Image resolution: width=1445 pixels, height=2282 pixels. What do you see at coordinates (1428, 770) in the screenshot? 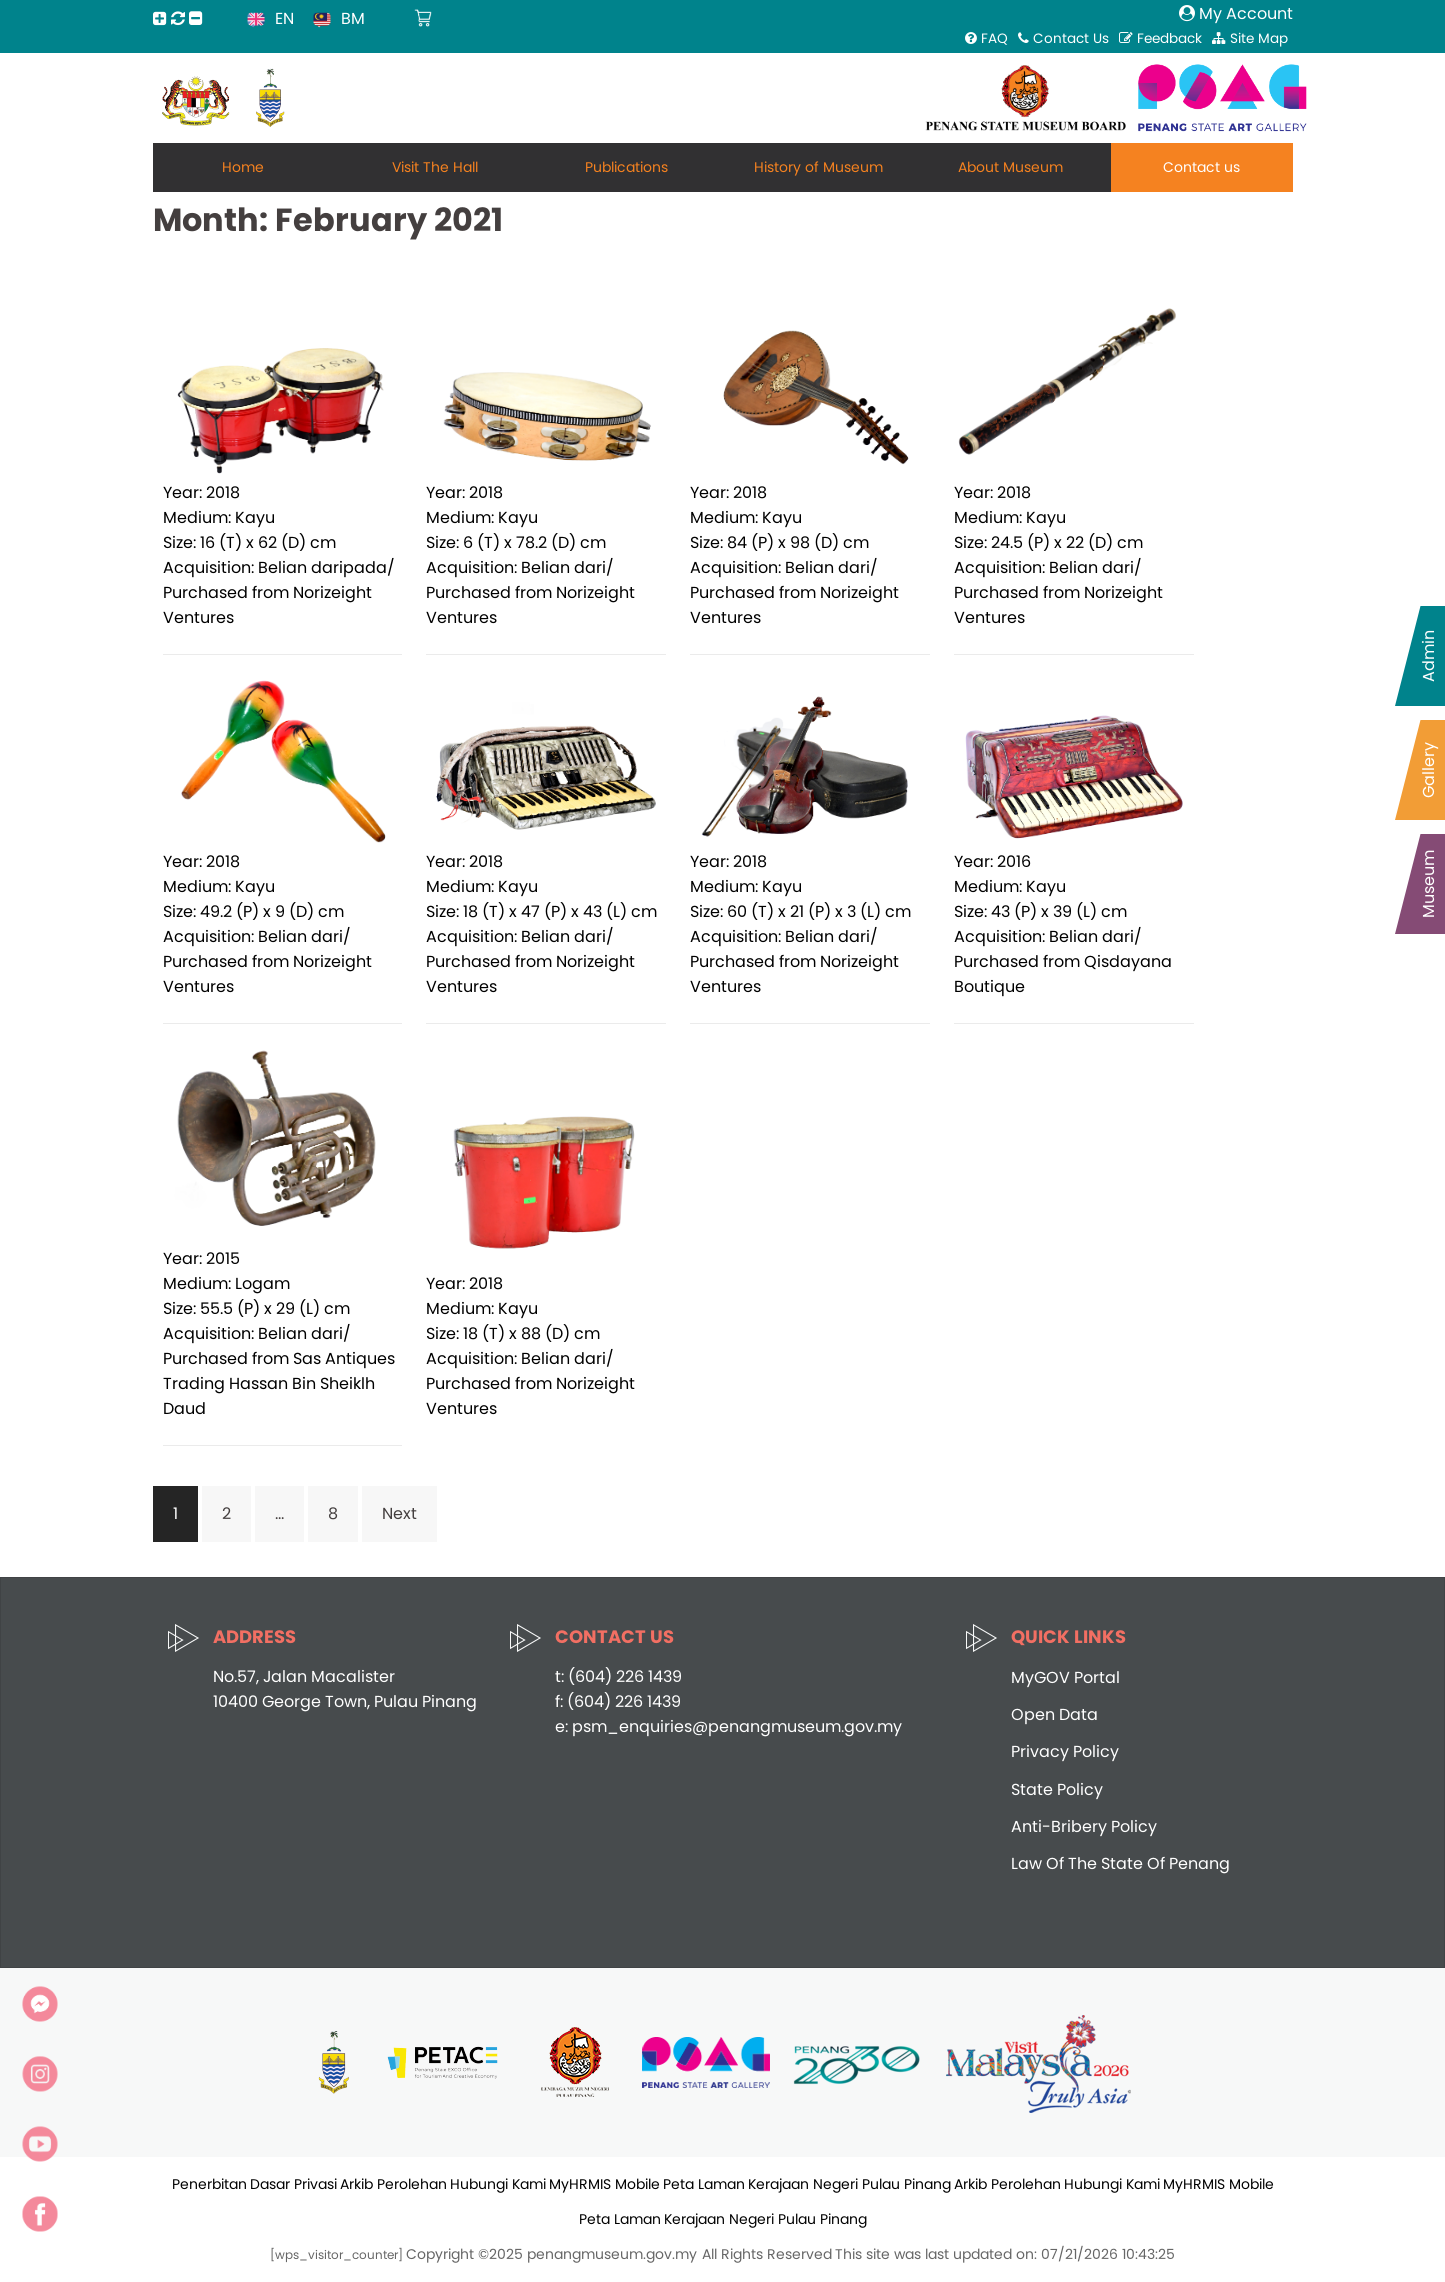
I see `Gallery` at bounding box center [1428, 770].